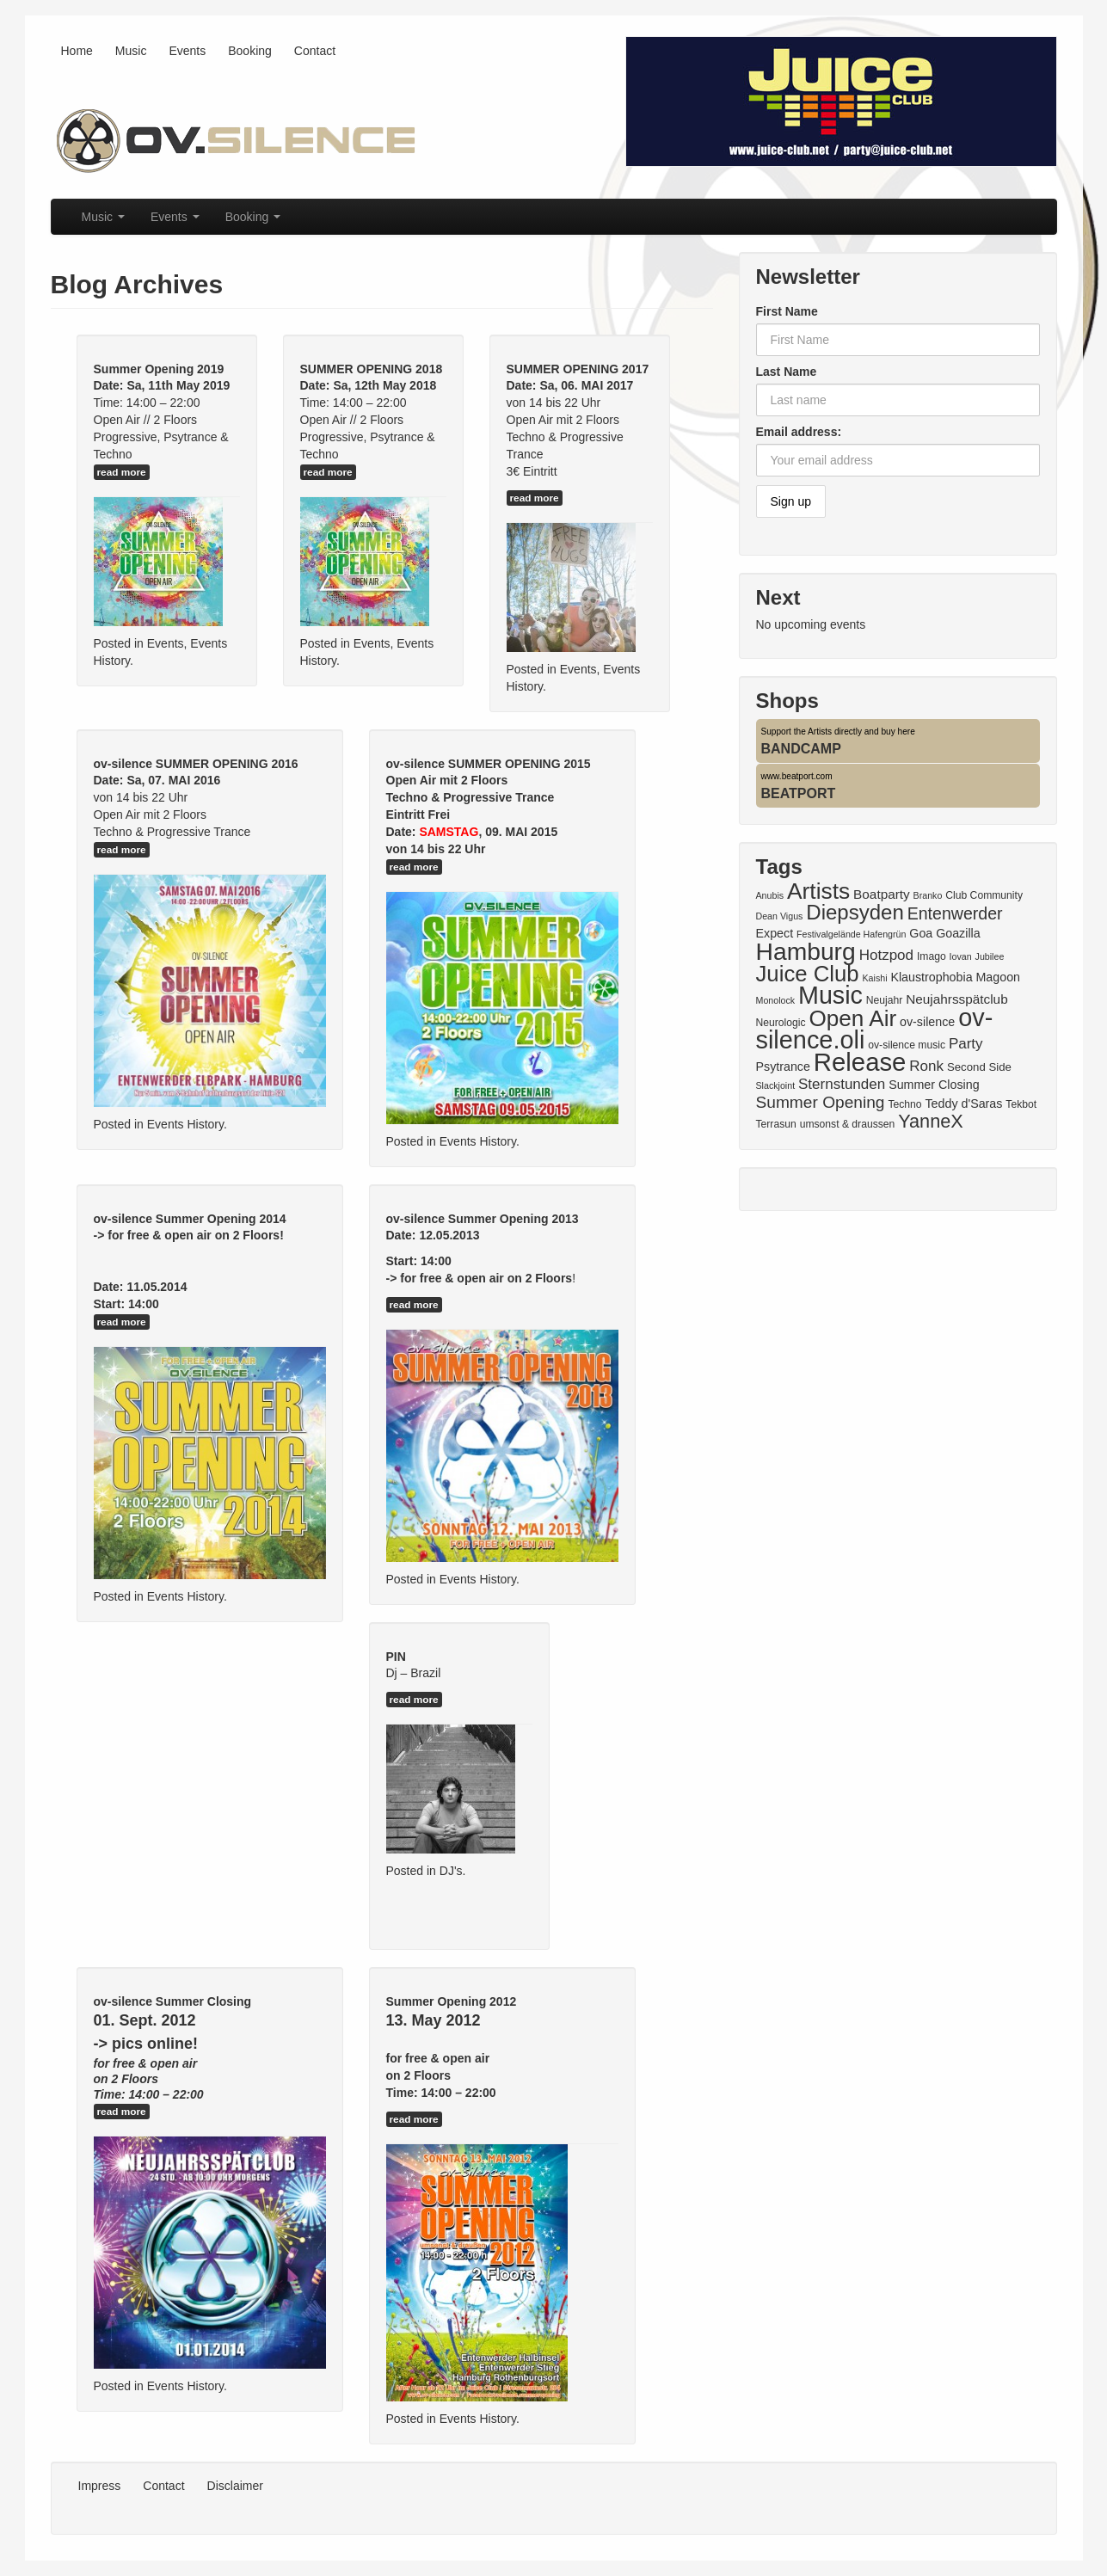  What do you see at coordinates (979, 1067) in the screenshot?
I see `Second Side` at bounding box center [979, 1067].